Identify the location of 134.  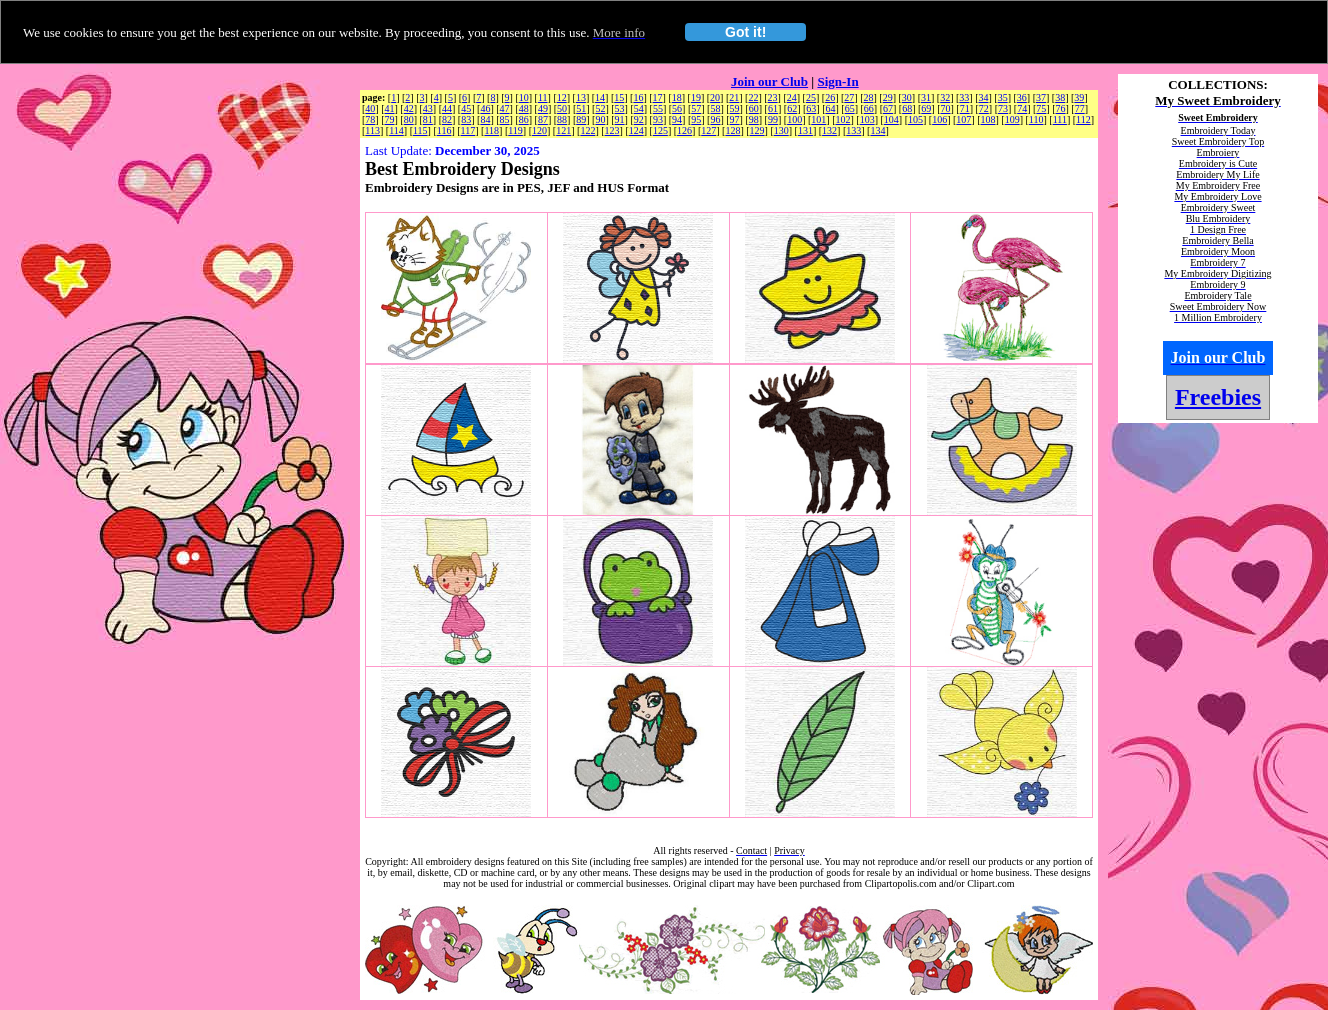
(877, 130).